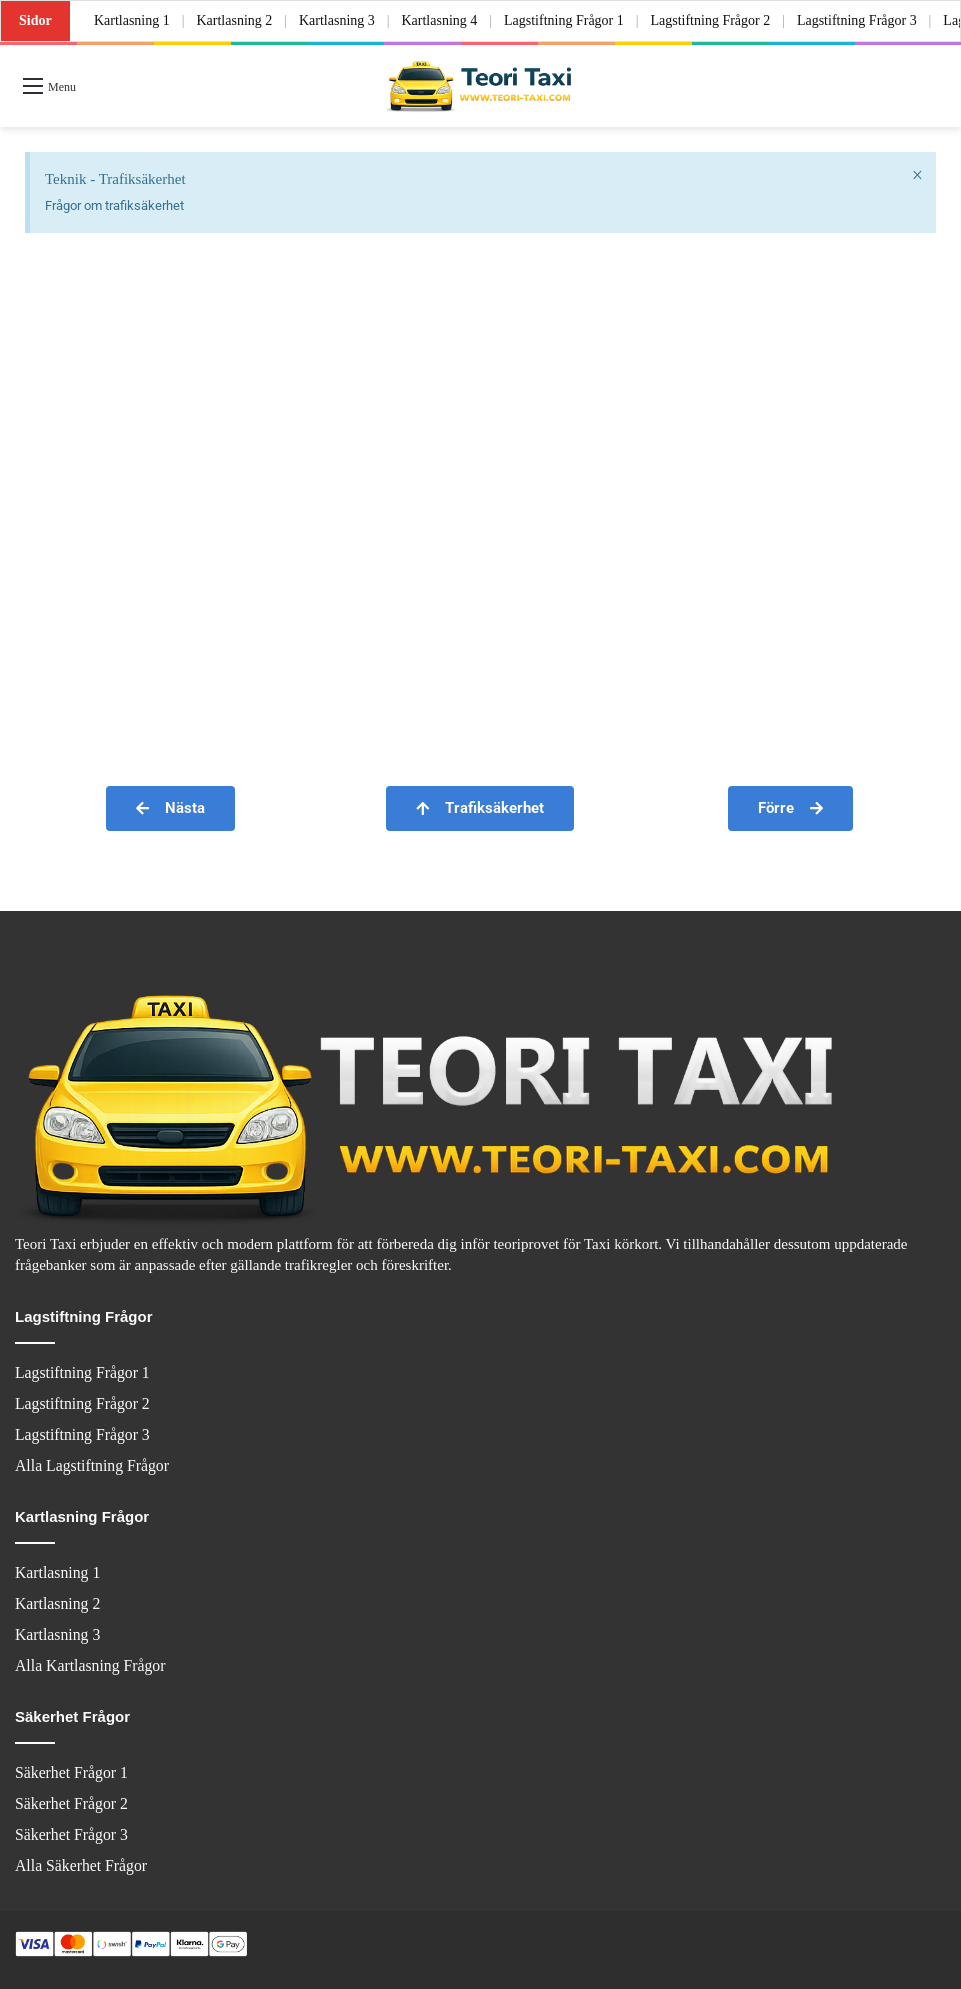 This screenshot has width=961, height=1989. Describe the element at coordinates (711, 20) in the screenshot. I see `Lagstiftning Frågor 2` at that location.